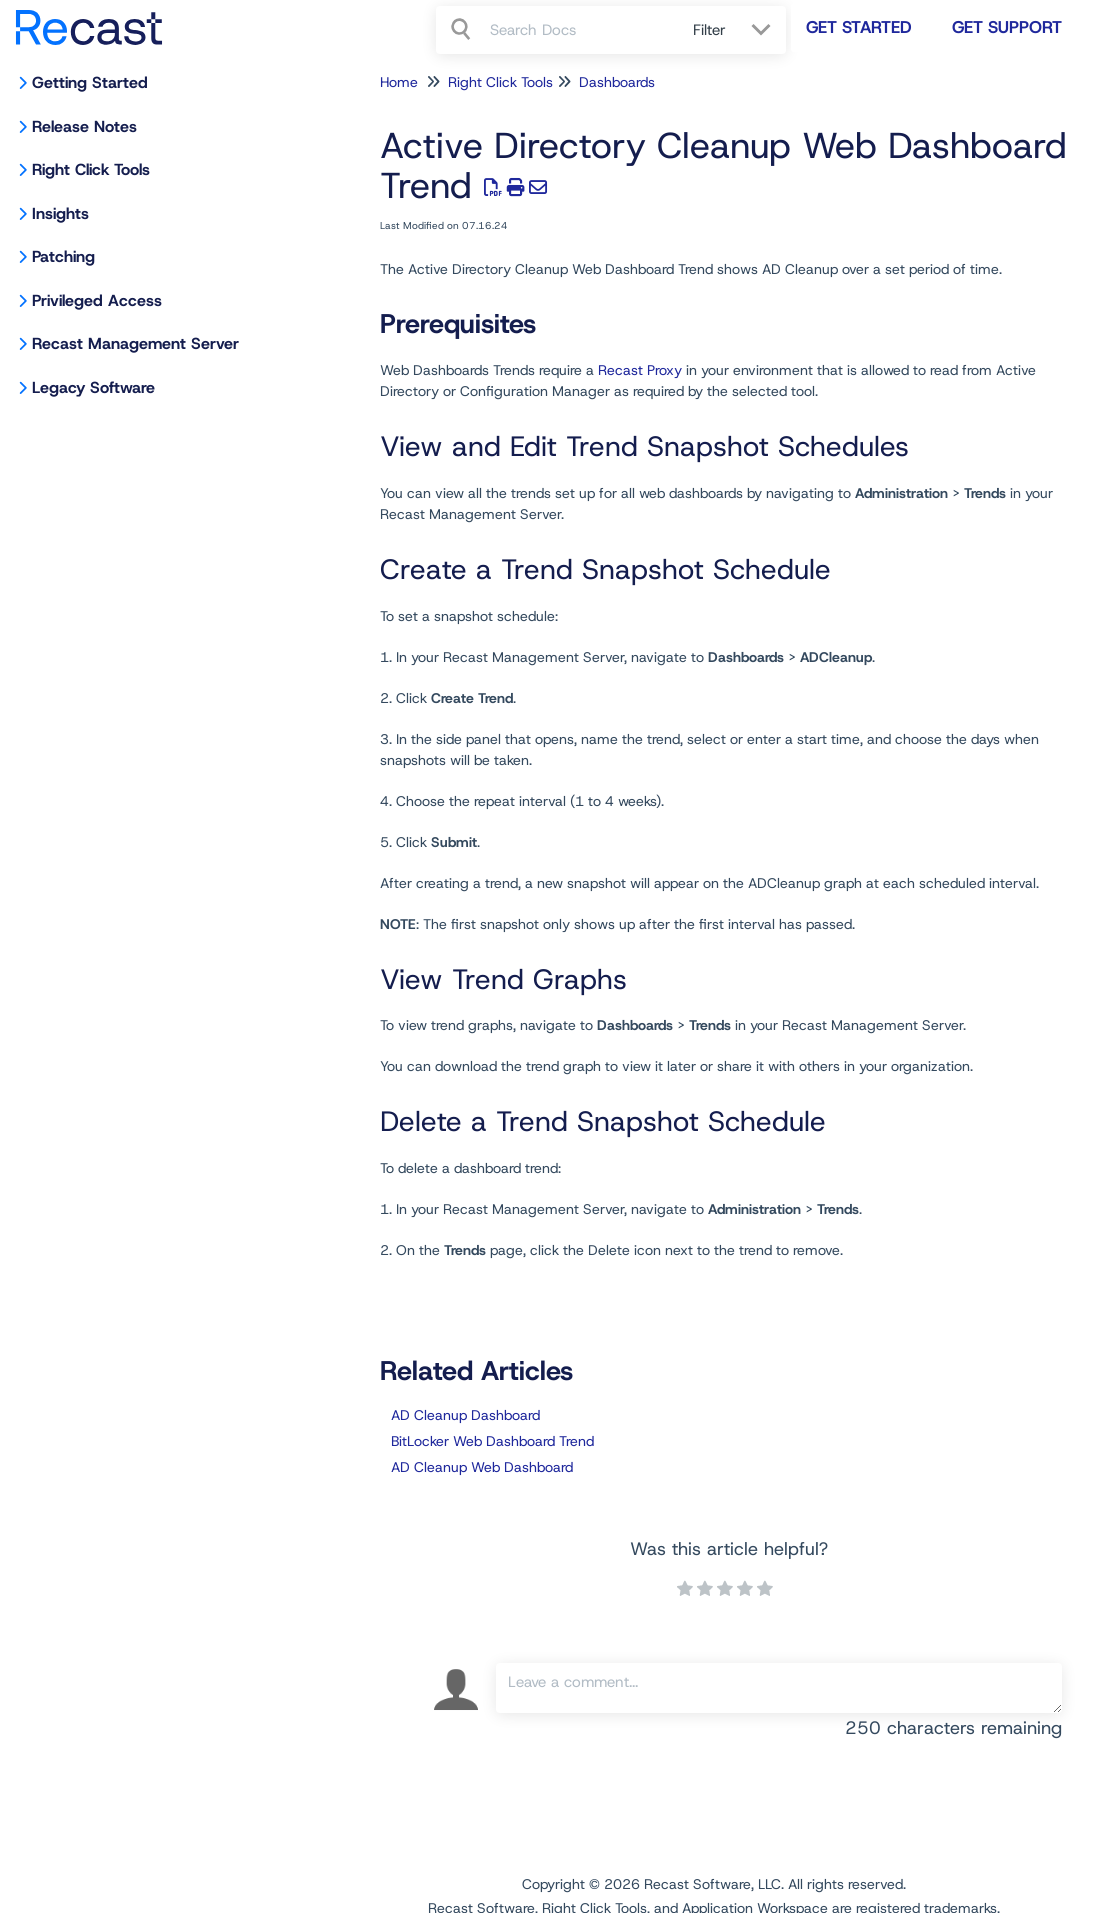  Describe the element at coordinates (465, 1415) in the screenshot. I see `AD Cleanup Dashboard` at that location.